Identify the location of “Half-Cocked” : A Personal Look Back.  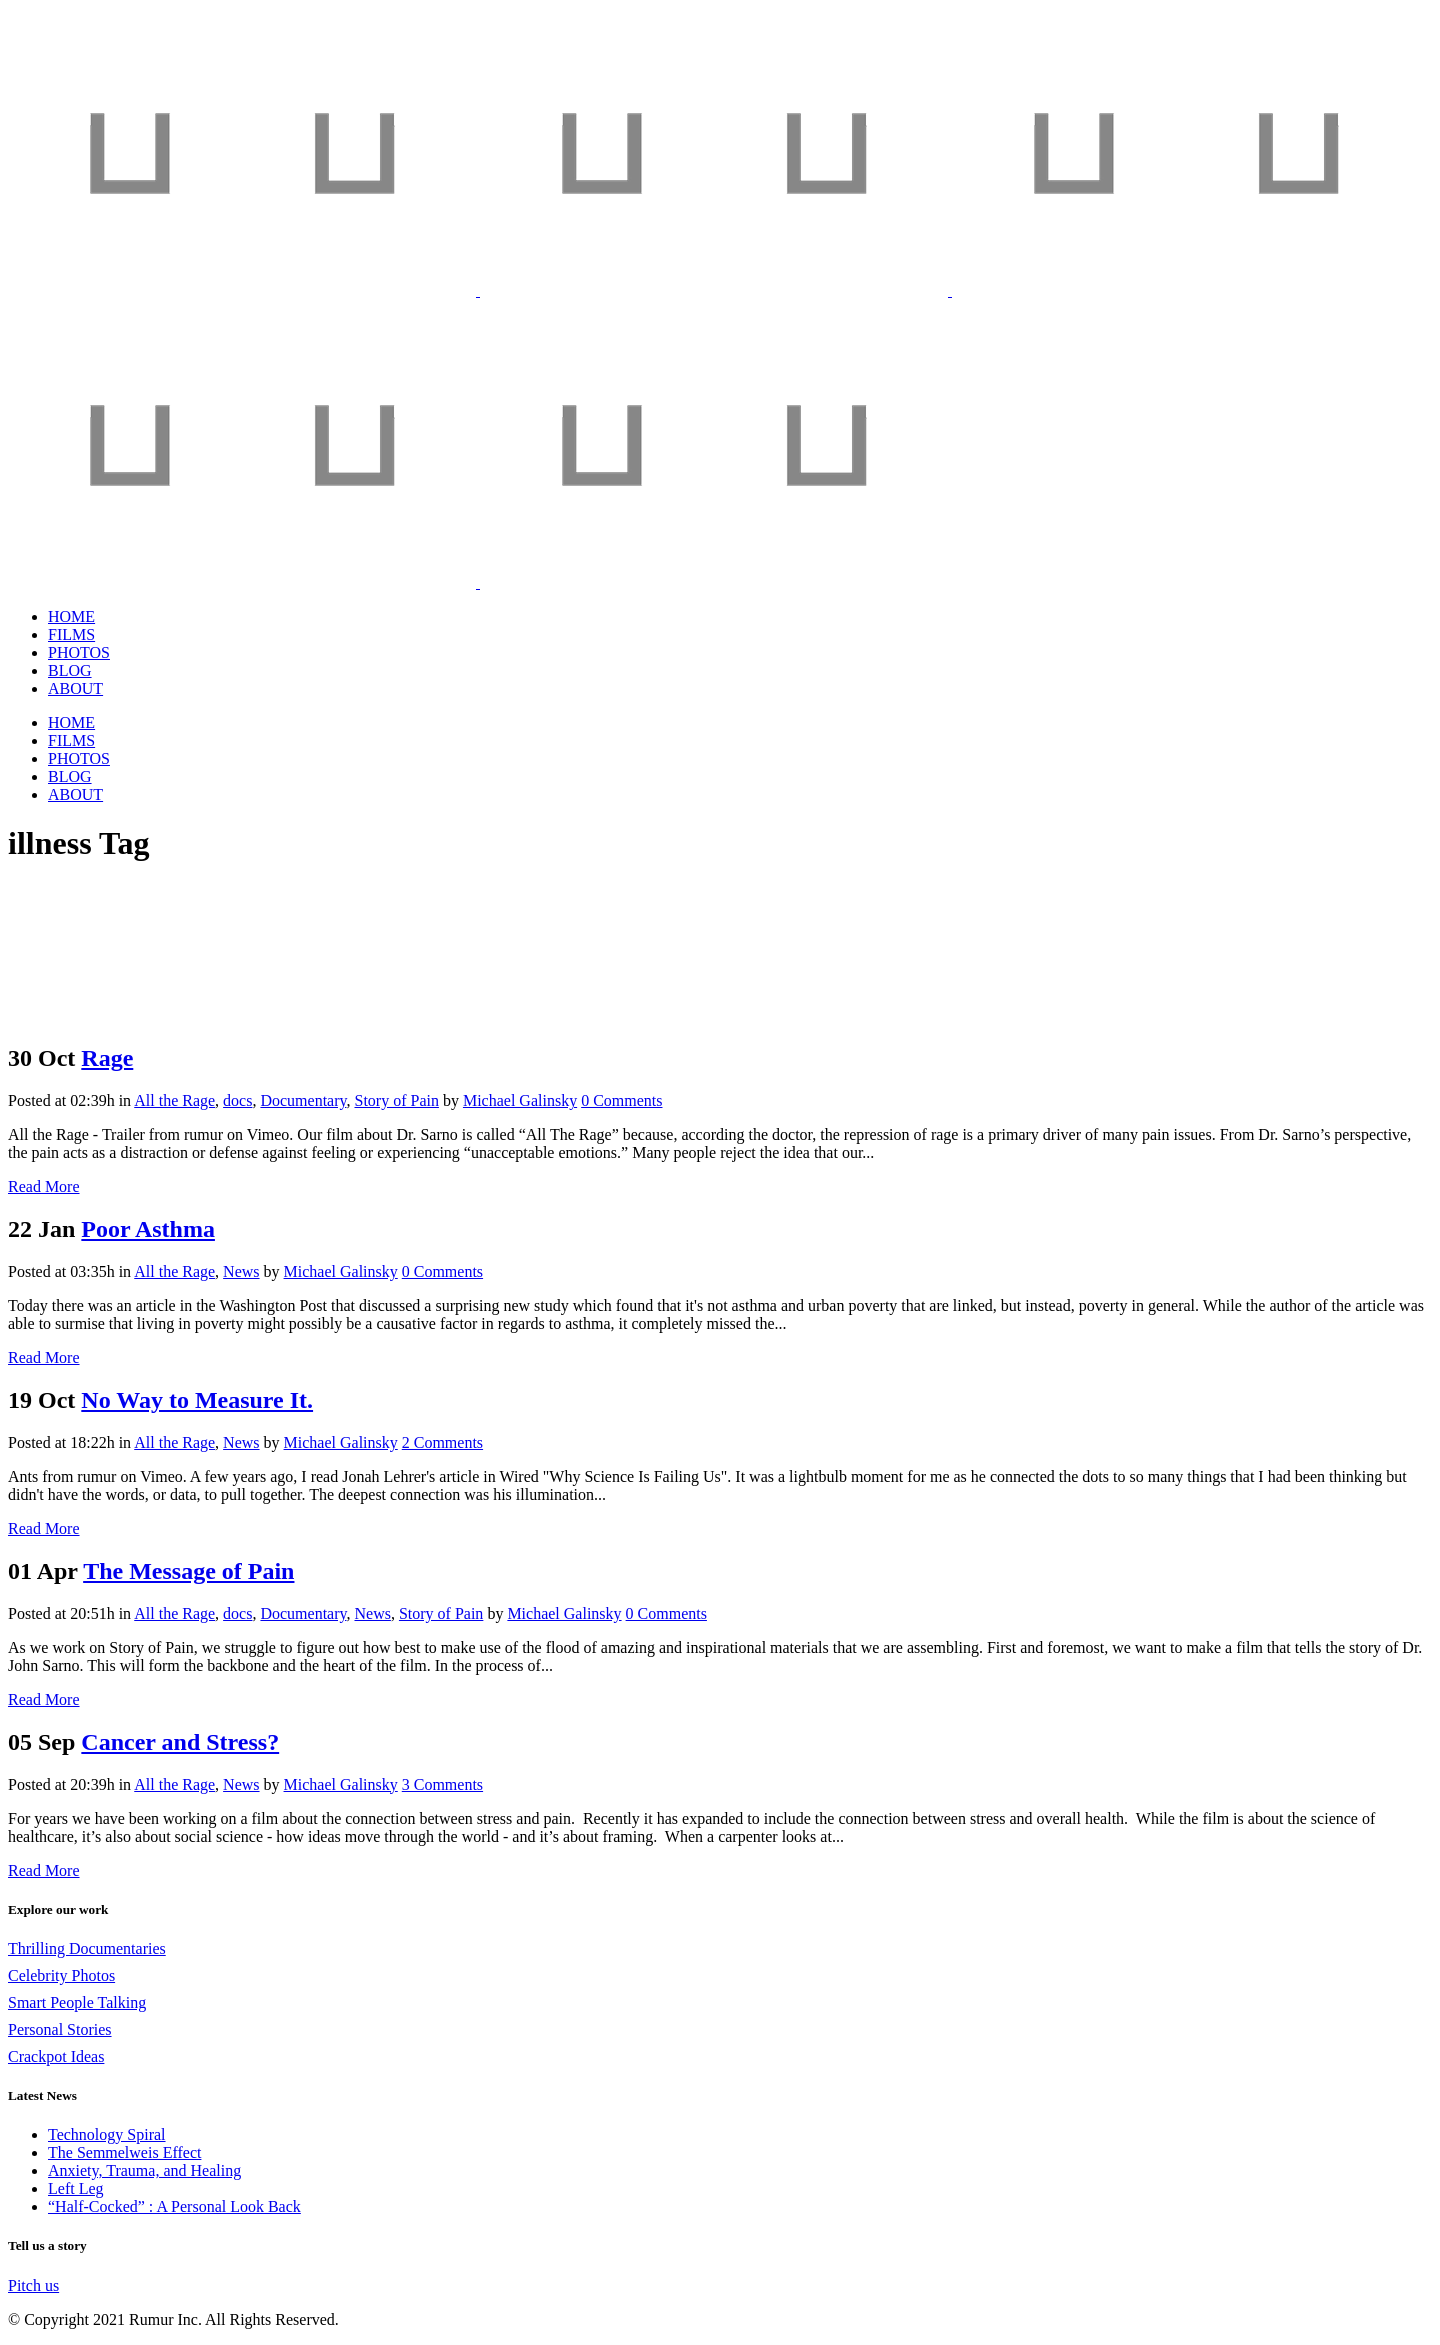
(174, 2206).